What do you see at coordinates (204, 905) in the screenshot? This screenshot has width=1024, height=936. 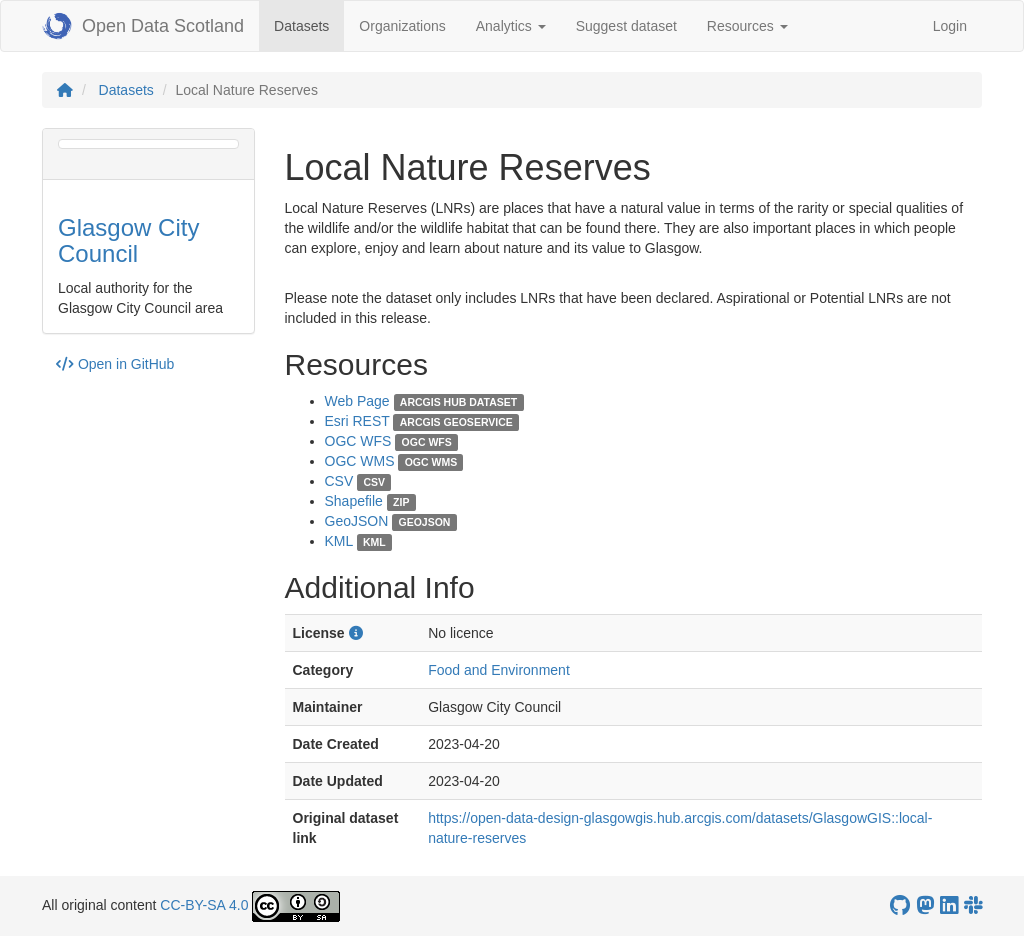 I see `CC-BY-SA 4.0` at bounding box center [204, 905].